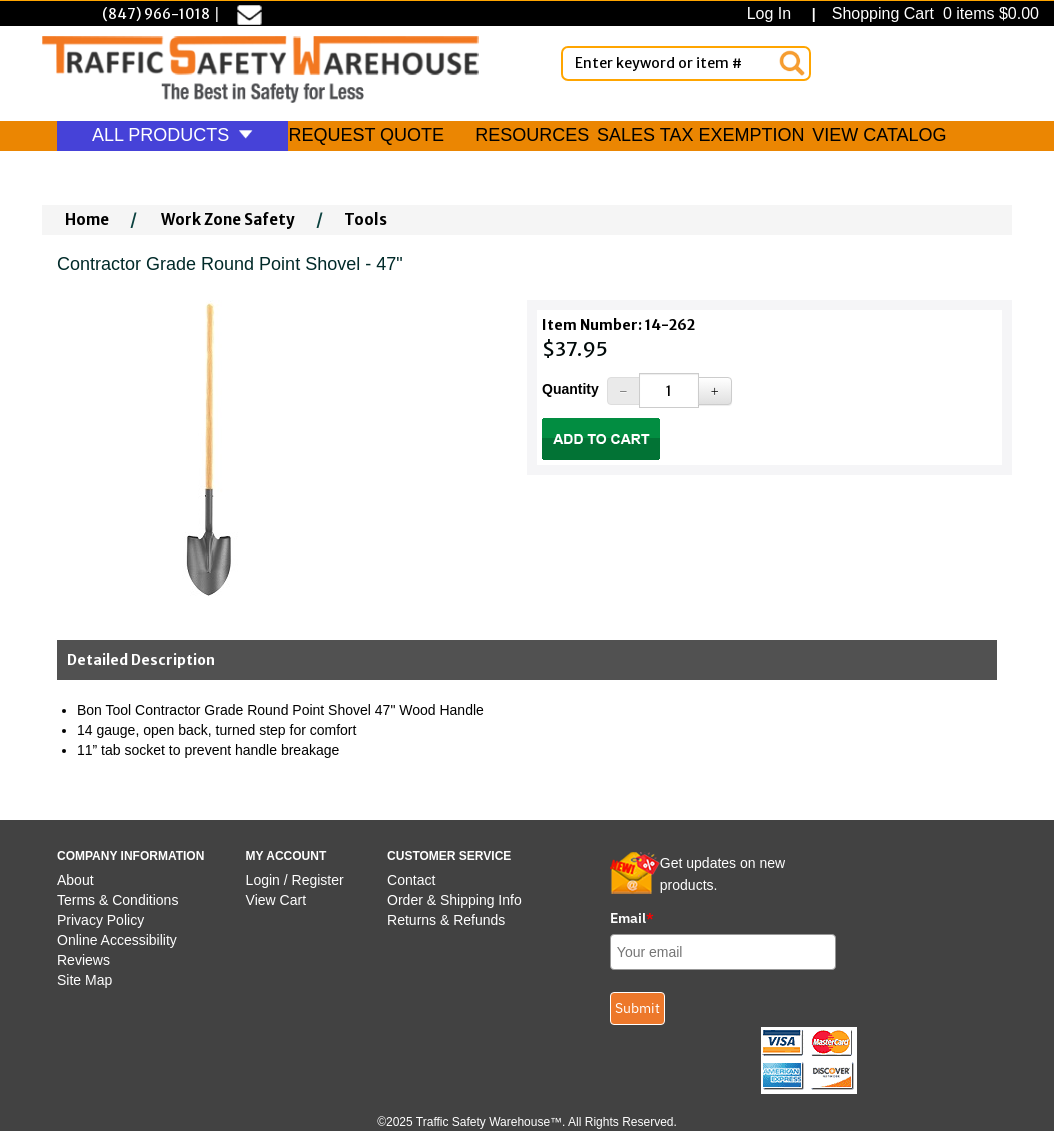 The image size is (1054, 1131). Describe the element at coordinates (411, 880) in the screenshot. I see `Contact` at that location.